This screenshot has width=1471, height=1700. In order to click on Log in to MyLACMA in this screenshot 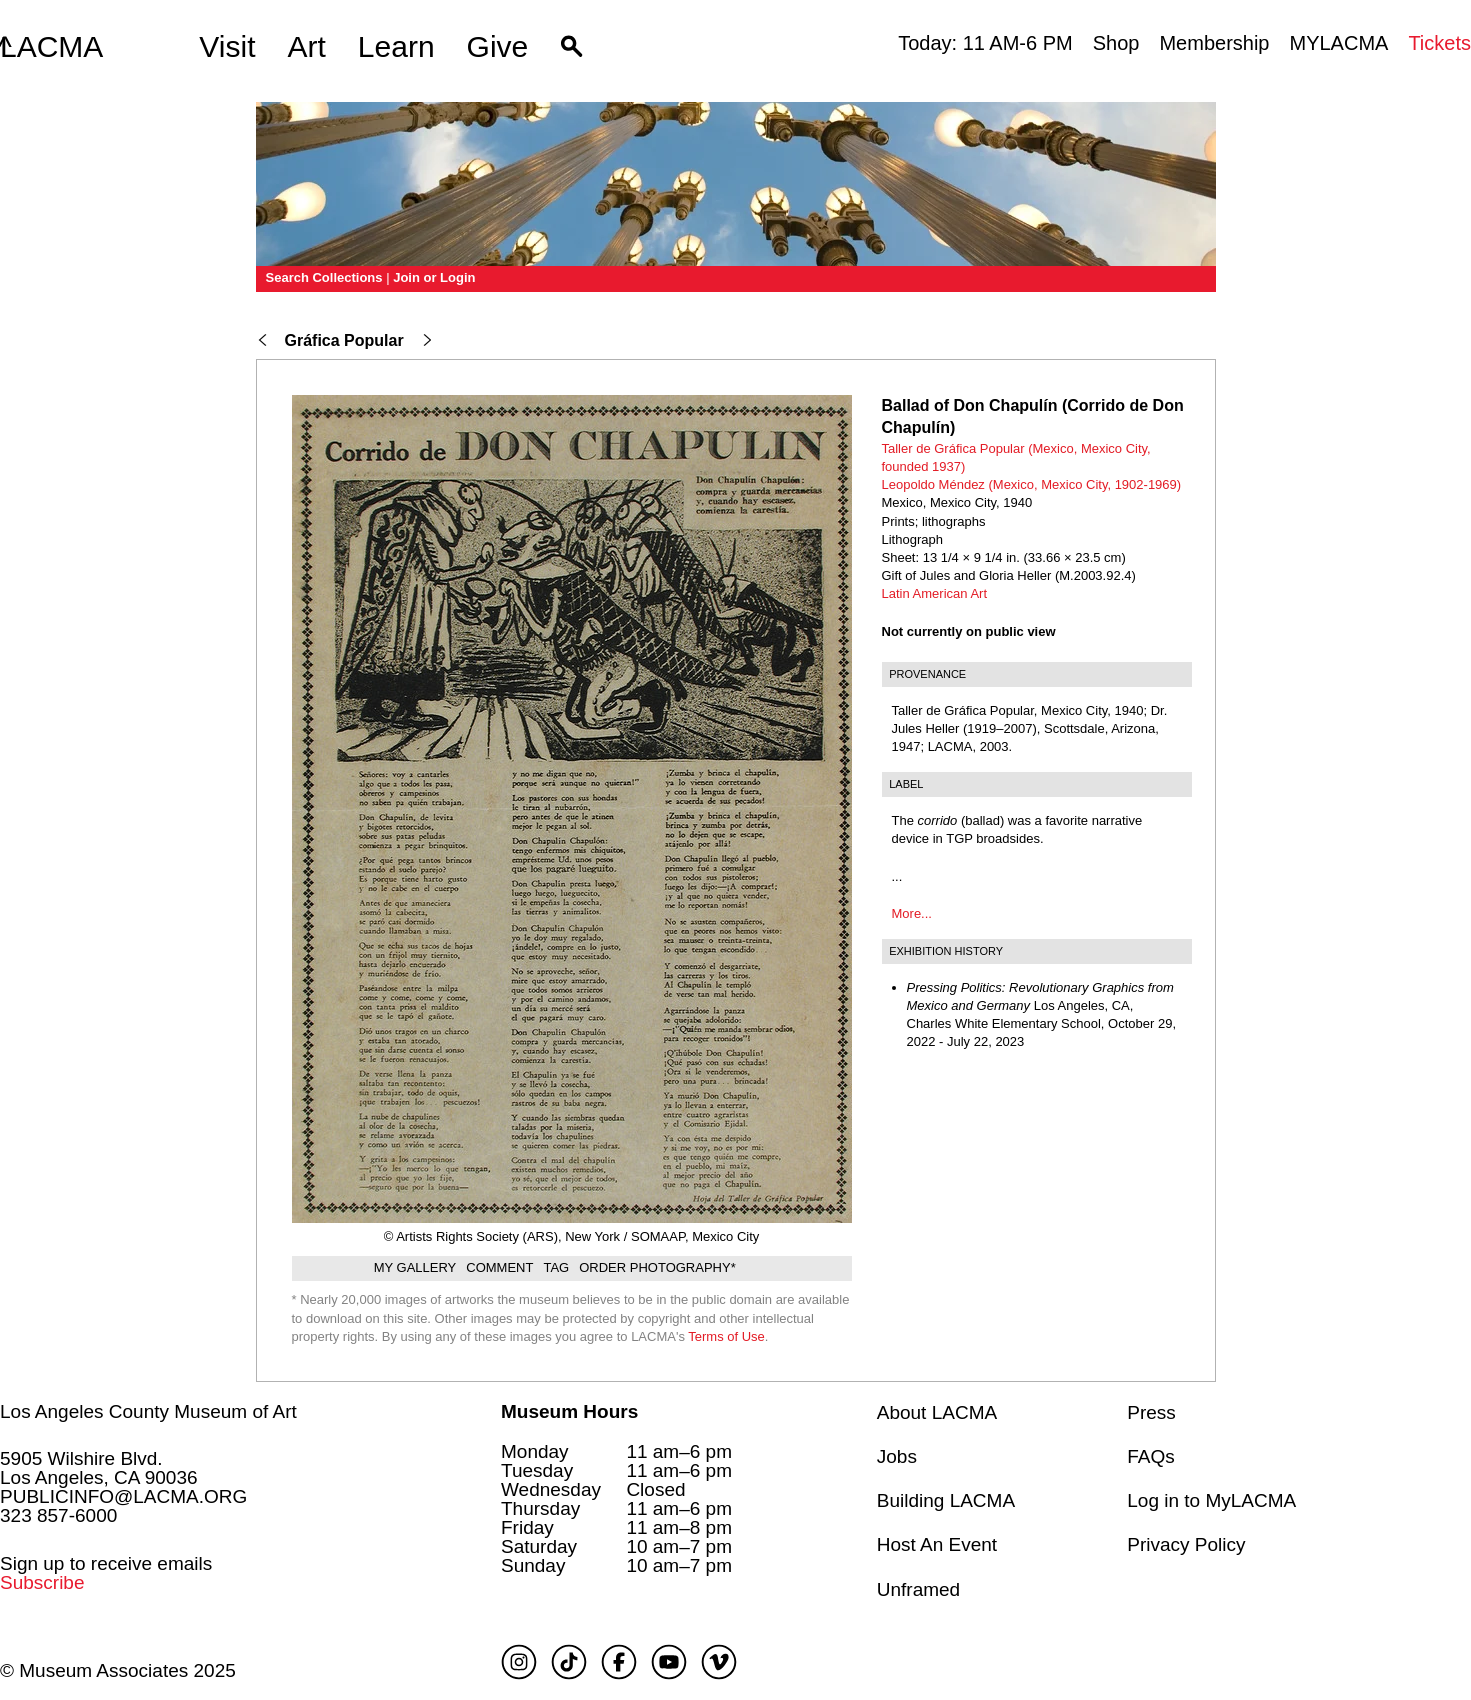, I will do `click(1211, 1500)`.